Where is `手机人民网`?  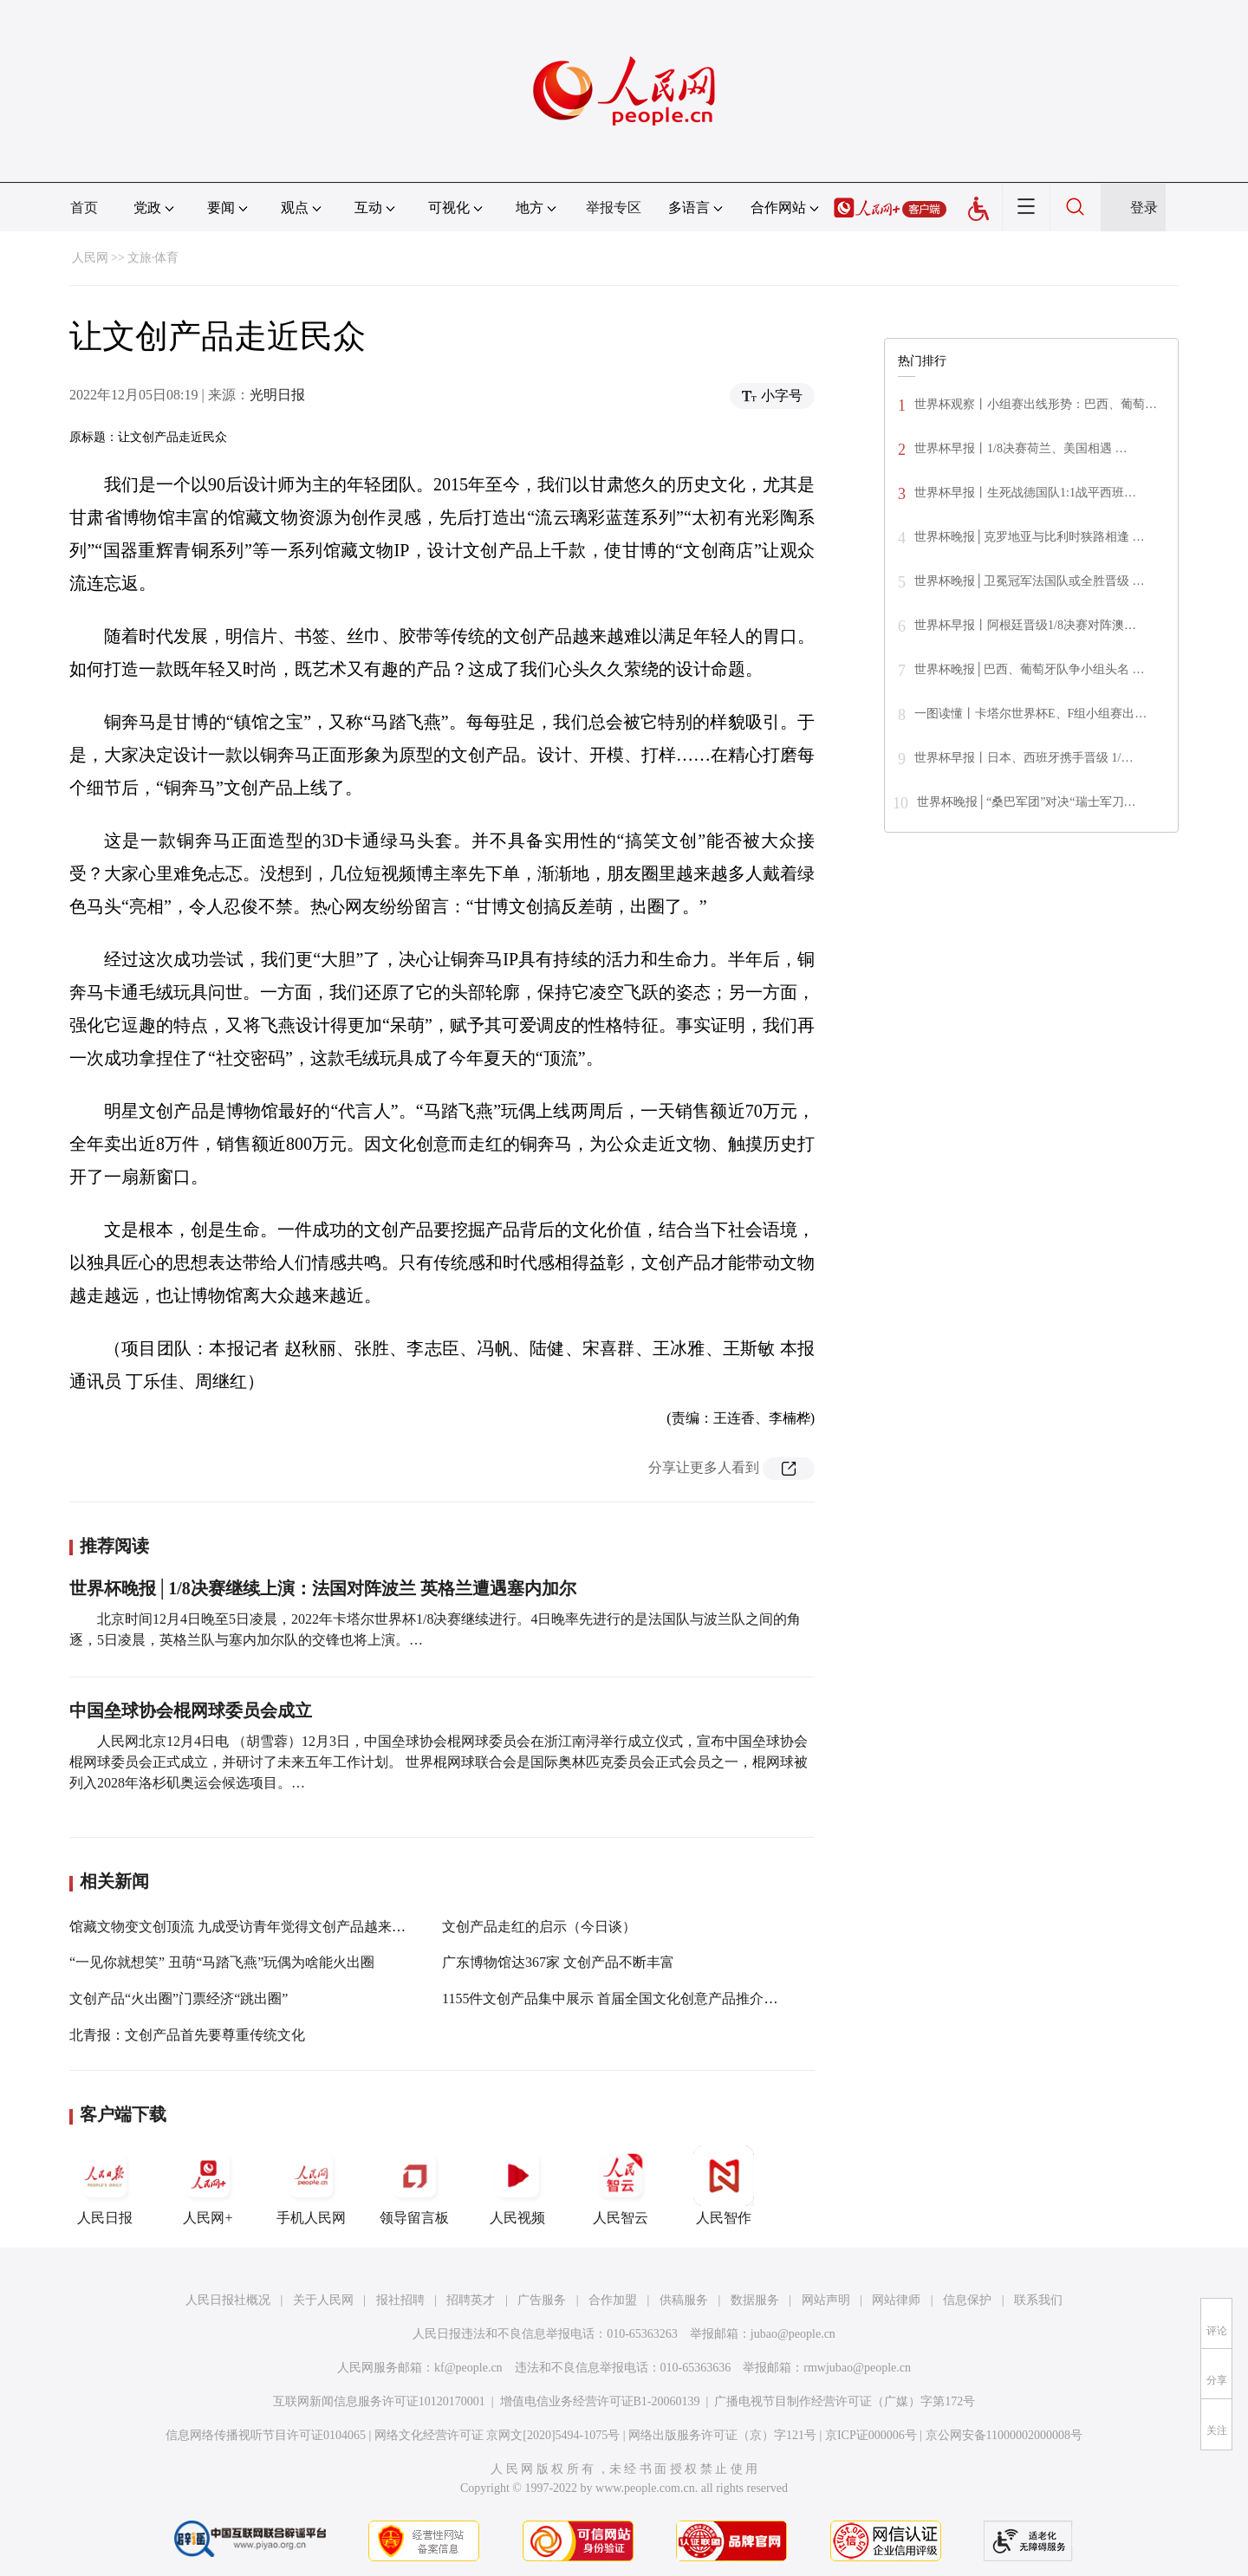
手机人民网 is located at coordinates (311, 2185).